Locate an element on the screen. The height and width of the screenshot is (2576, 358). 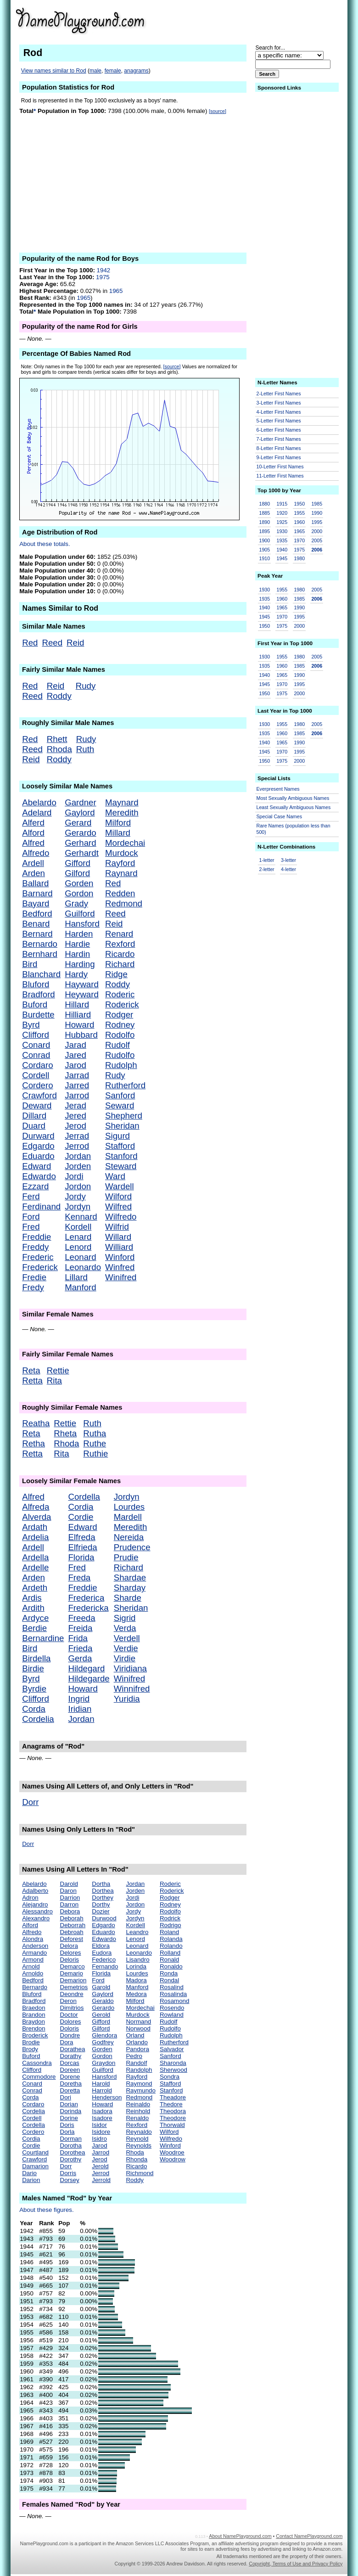
Rexford is located at coordinates (120, 944).